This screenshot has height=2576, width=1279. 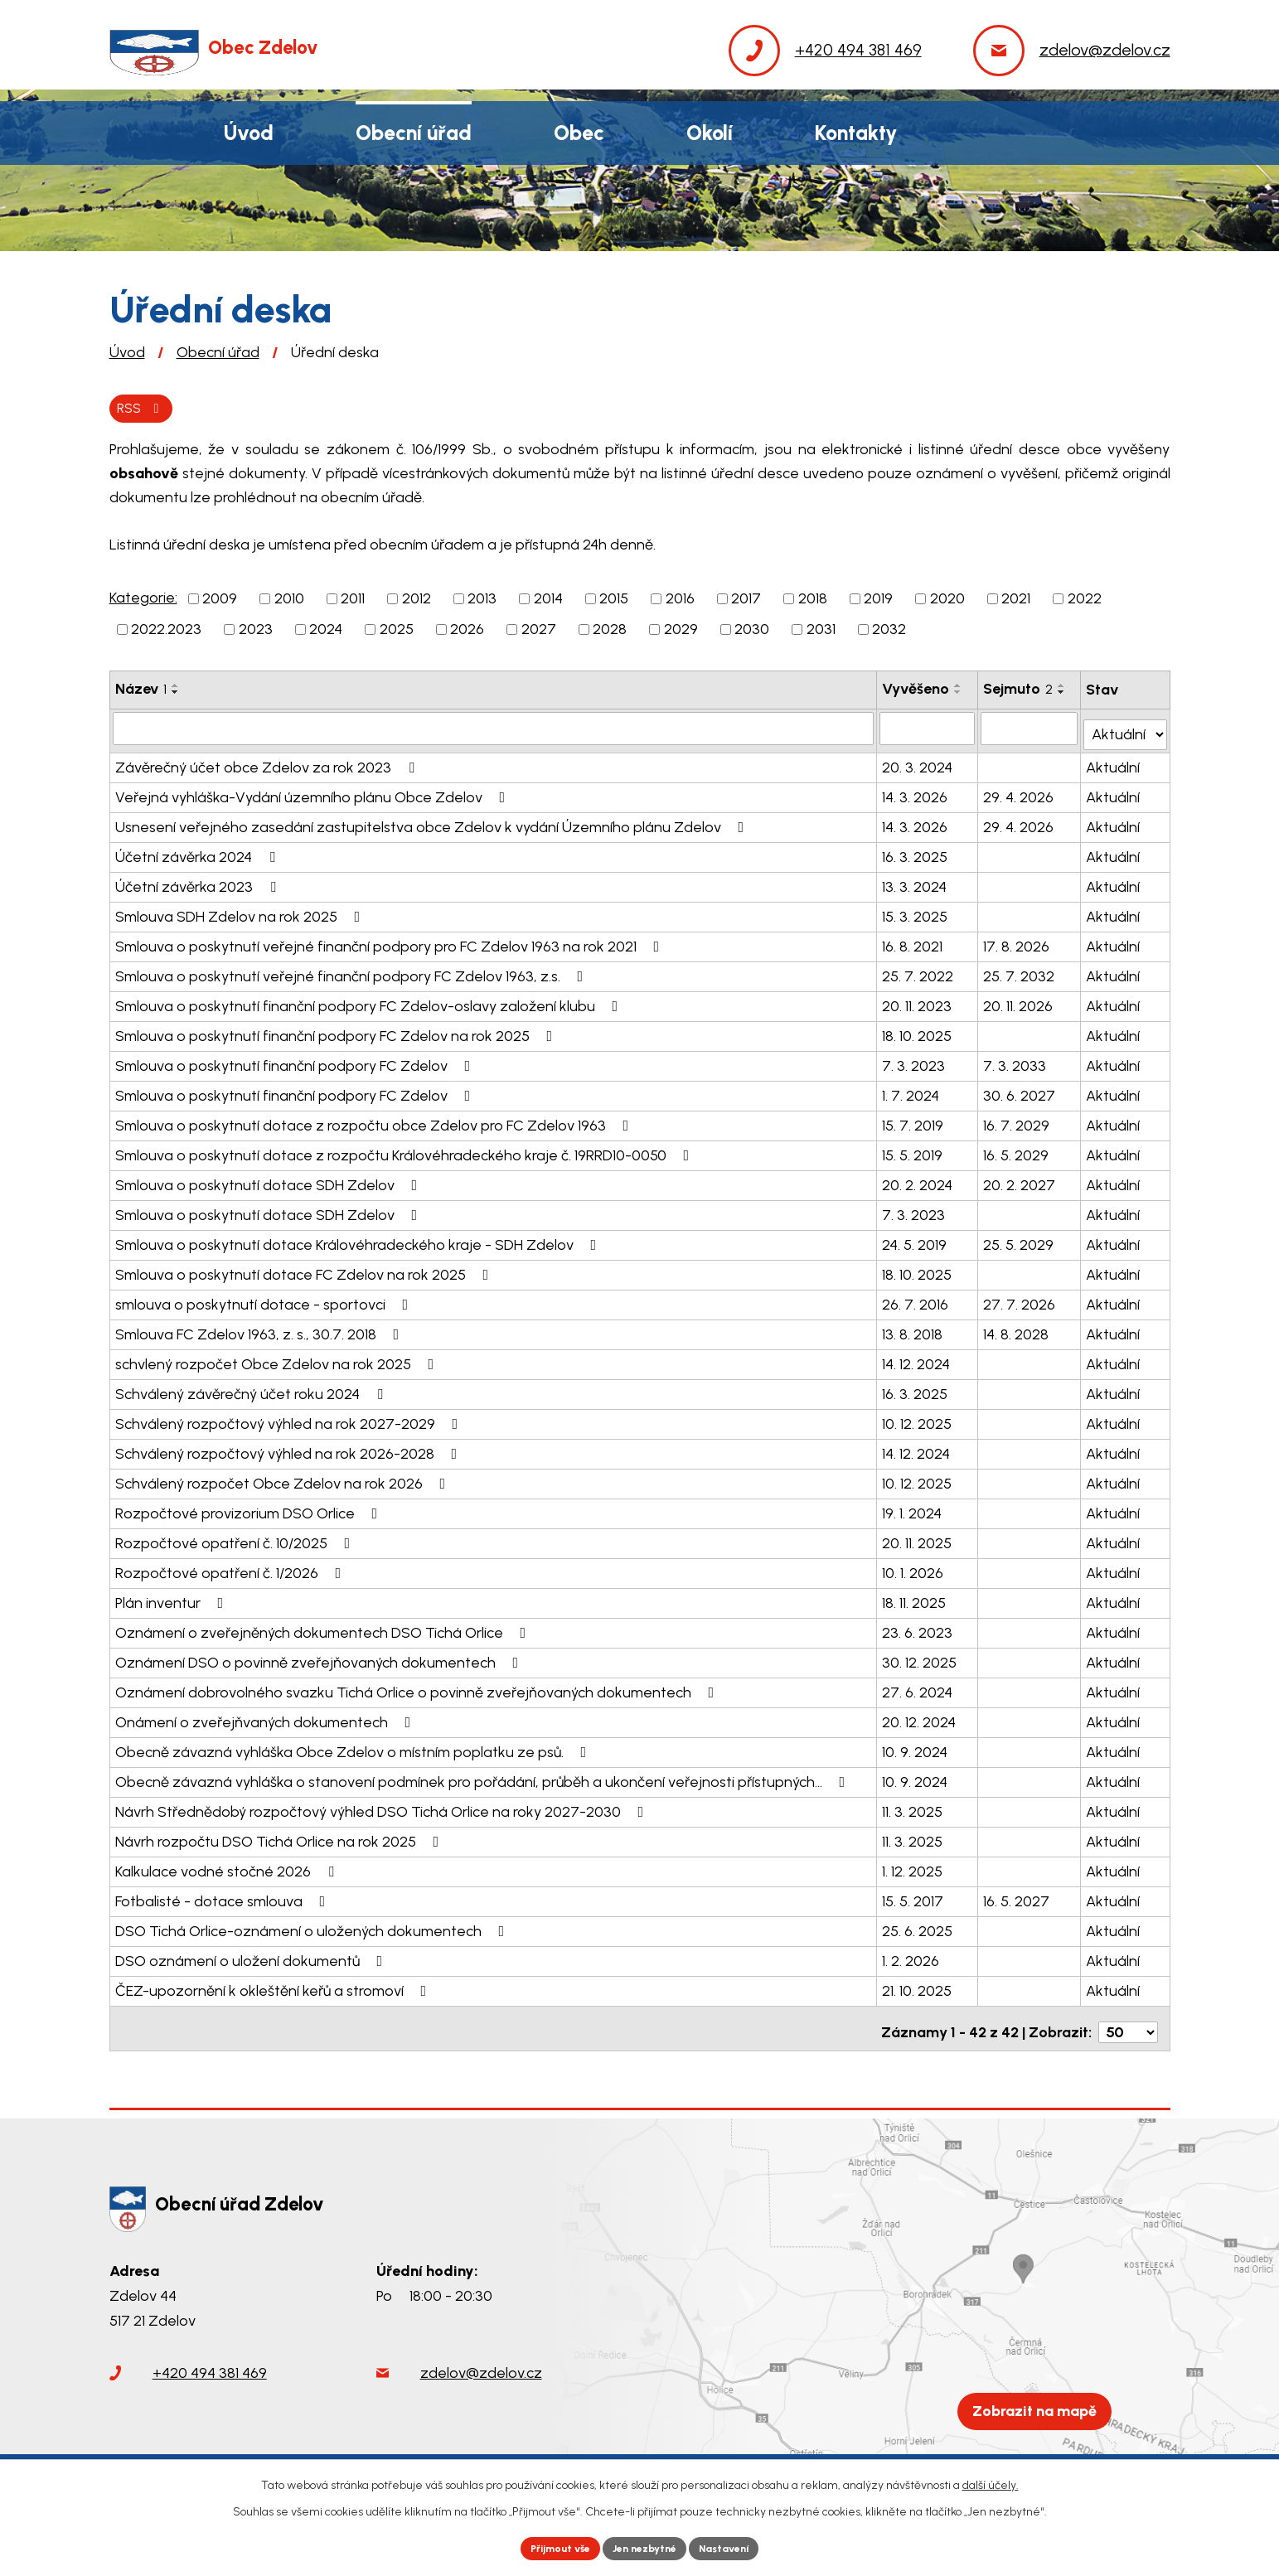 I want to click on 7. 3. 2033, so click(x=1015, y=1062).